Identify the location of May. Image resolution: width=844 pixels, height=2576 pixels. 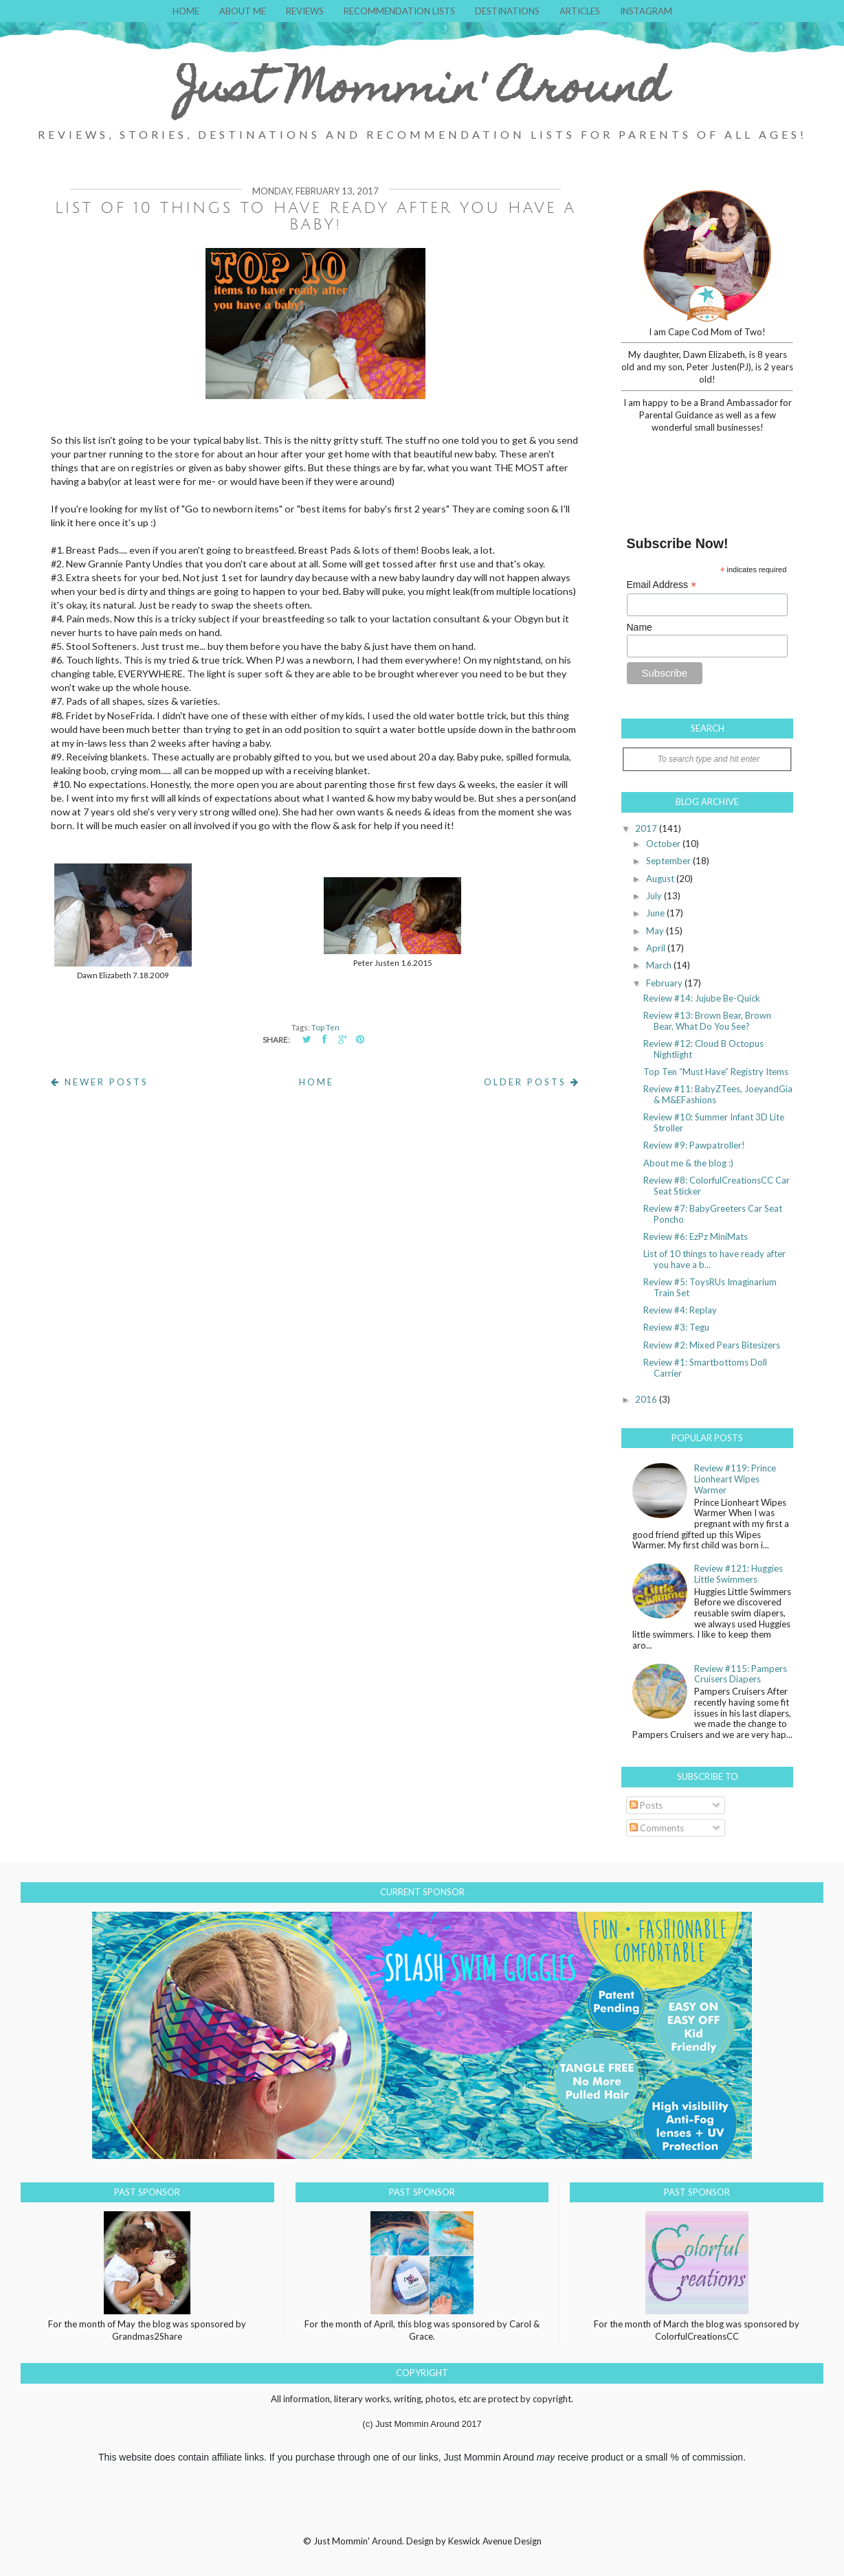
(656, 930).